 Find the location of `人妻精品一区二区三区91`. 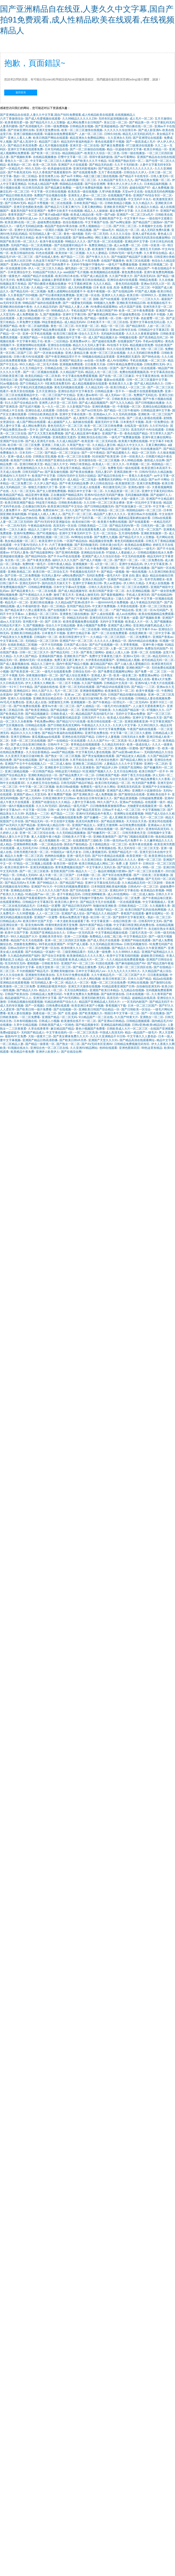

人妻精品一区二区三区91 is located at coordinates (41, 613).